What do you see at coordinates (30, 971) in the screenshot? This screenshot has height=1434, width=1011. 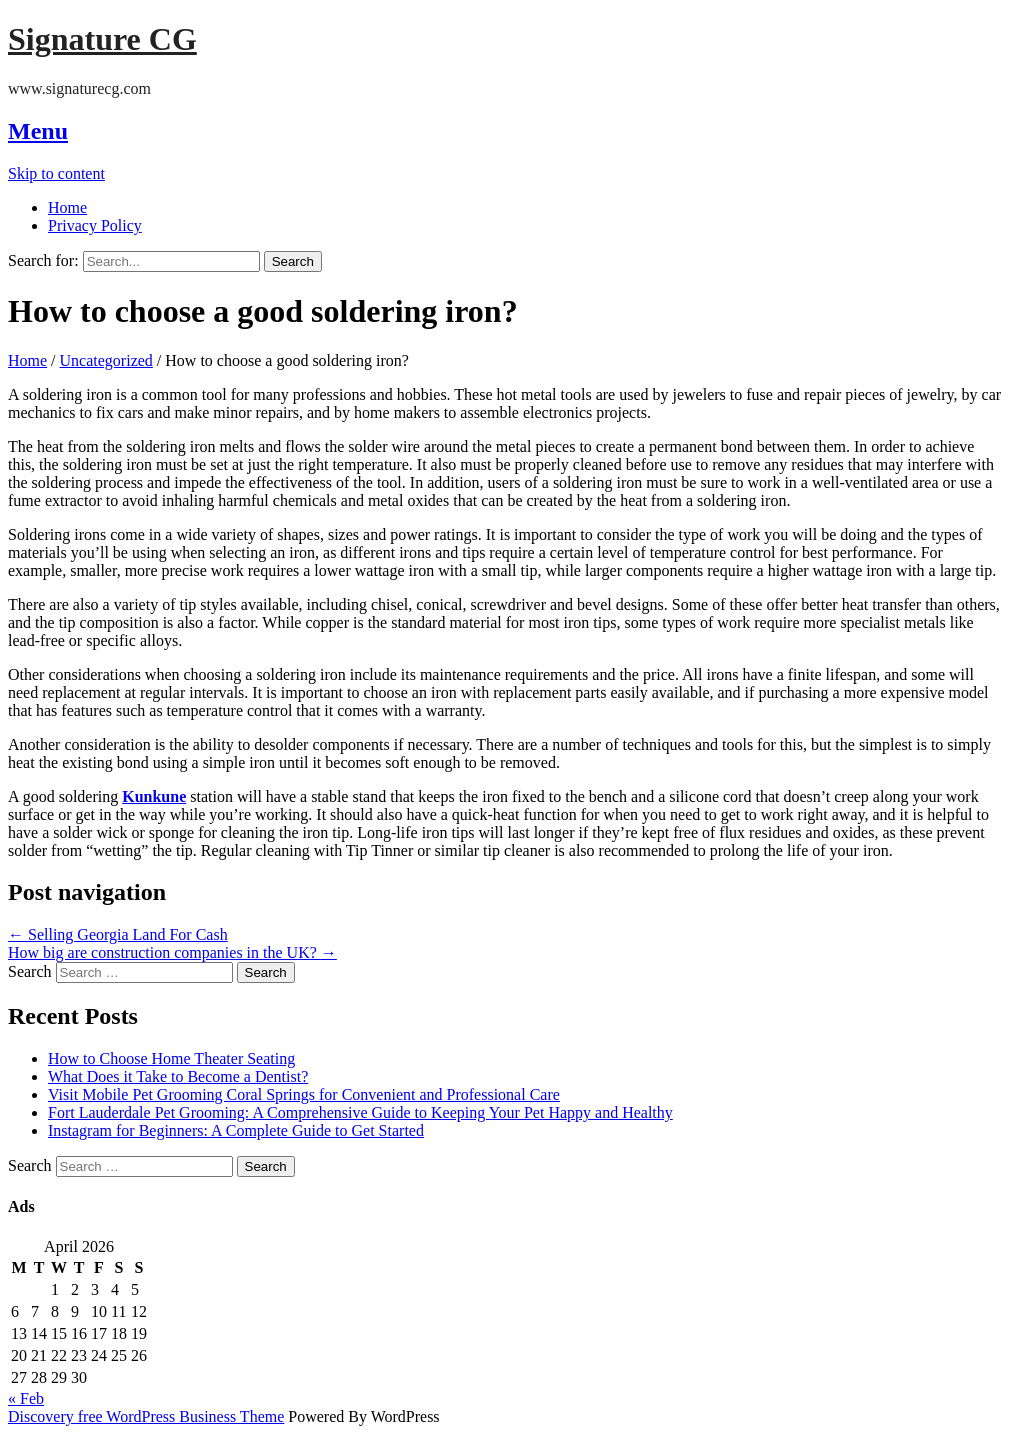 I see `Search` at bounding box center [30, 971].